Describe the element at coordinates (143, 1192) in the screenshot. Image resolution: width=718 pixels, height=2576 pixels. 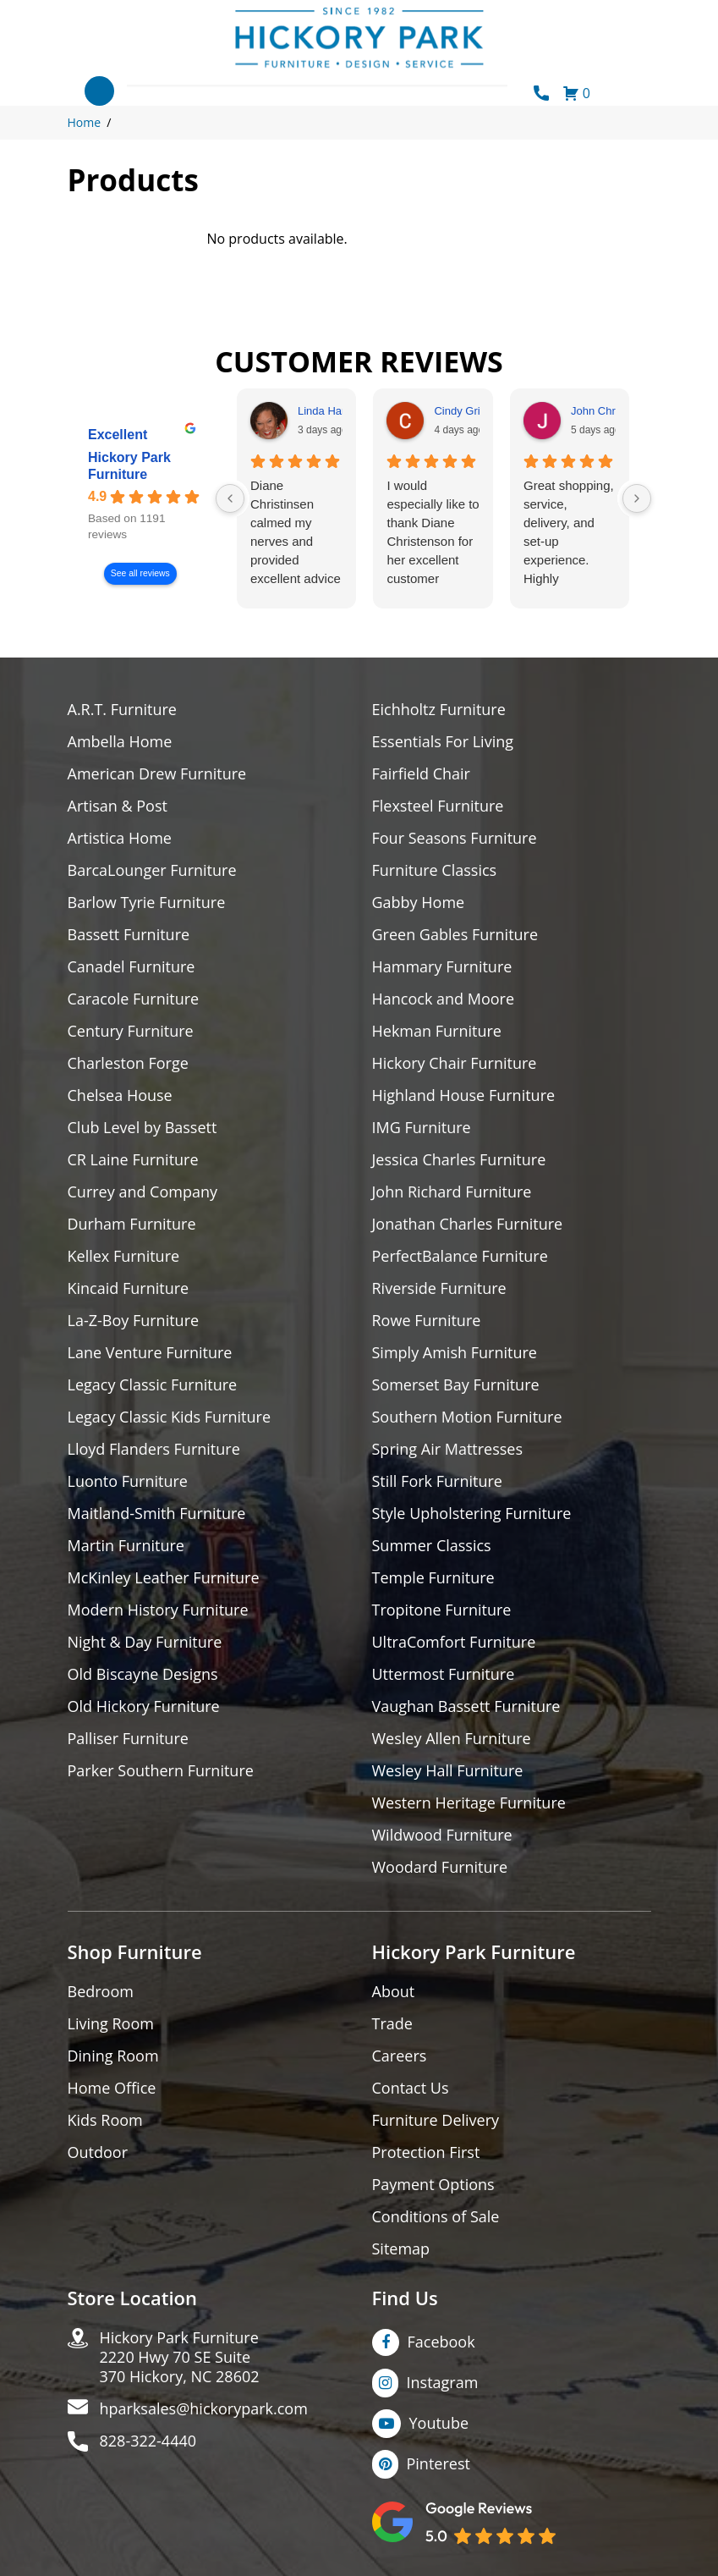
I see `Currey and Company` at that location.